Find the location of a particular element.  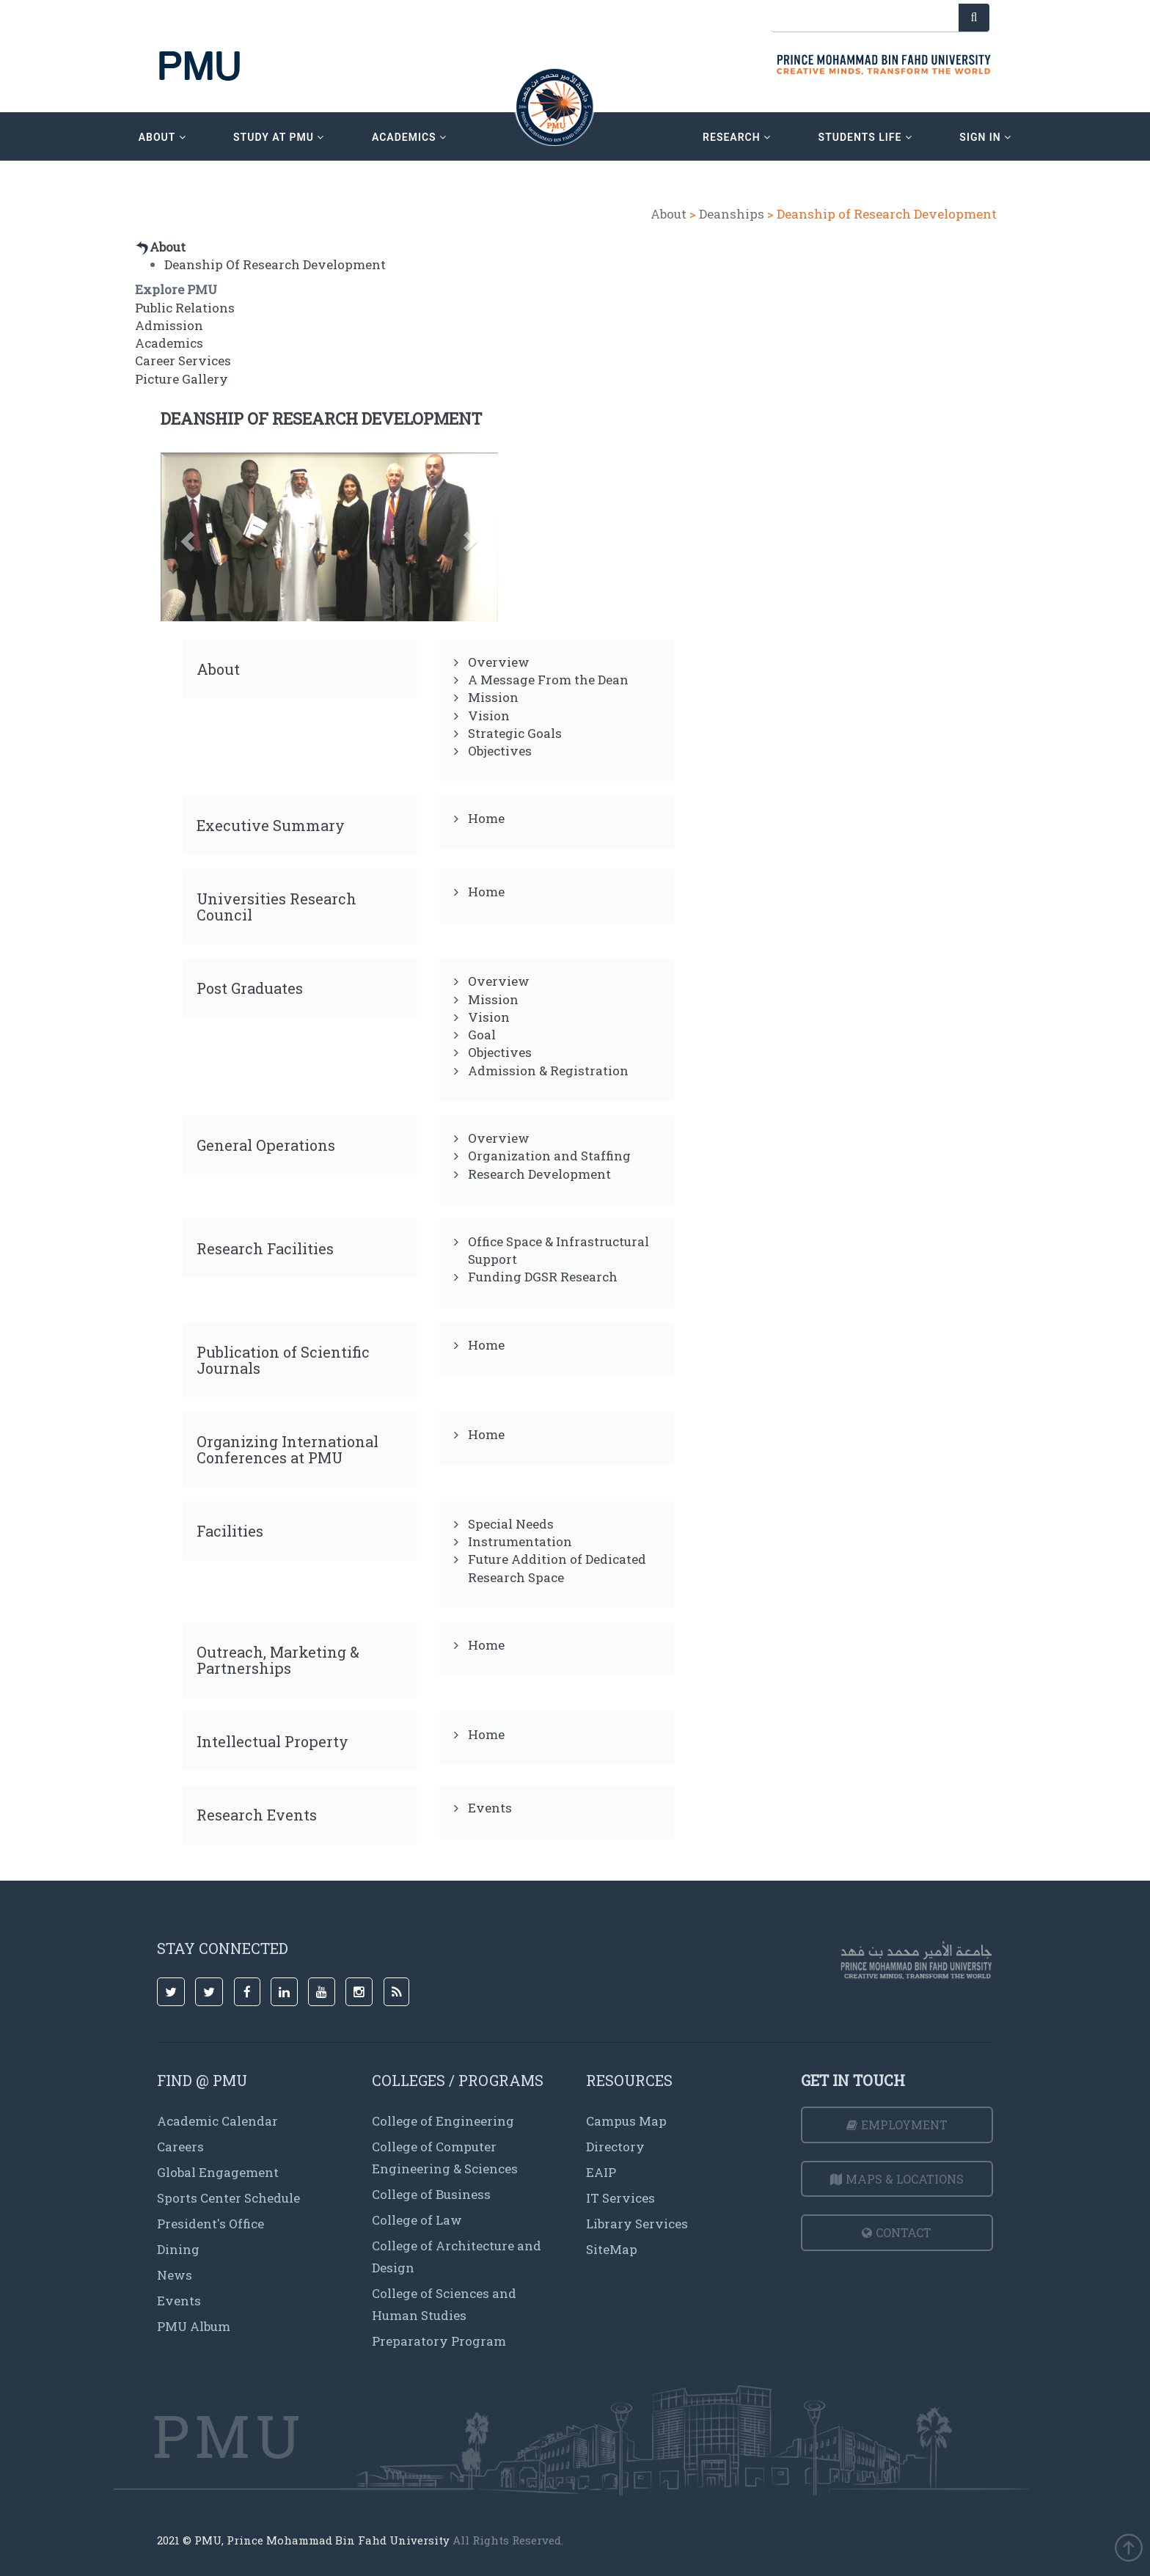

Students Life is located at coordinates (865, 137).